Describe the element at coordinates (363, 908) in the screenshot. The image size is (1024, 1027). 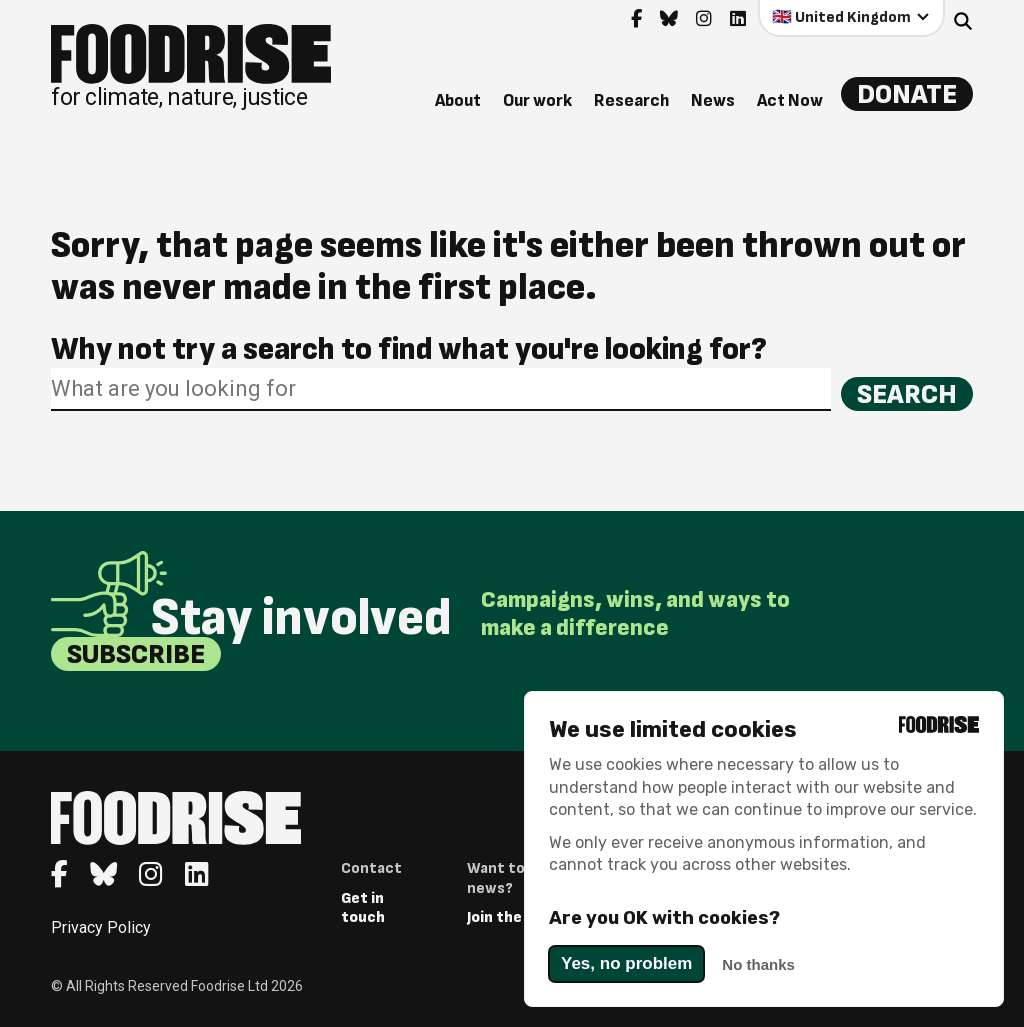
I see `Get in touch` at that location.